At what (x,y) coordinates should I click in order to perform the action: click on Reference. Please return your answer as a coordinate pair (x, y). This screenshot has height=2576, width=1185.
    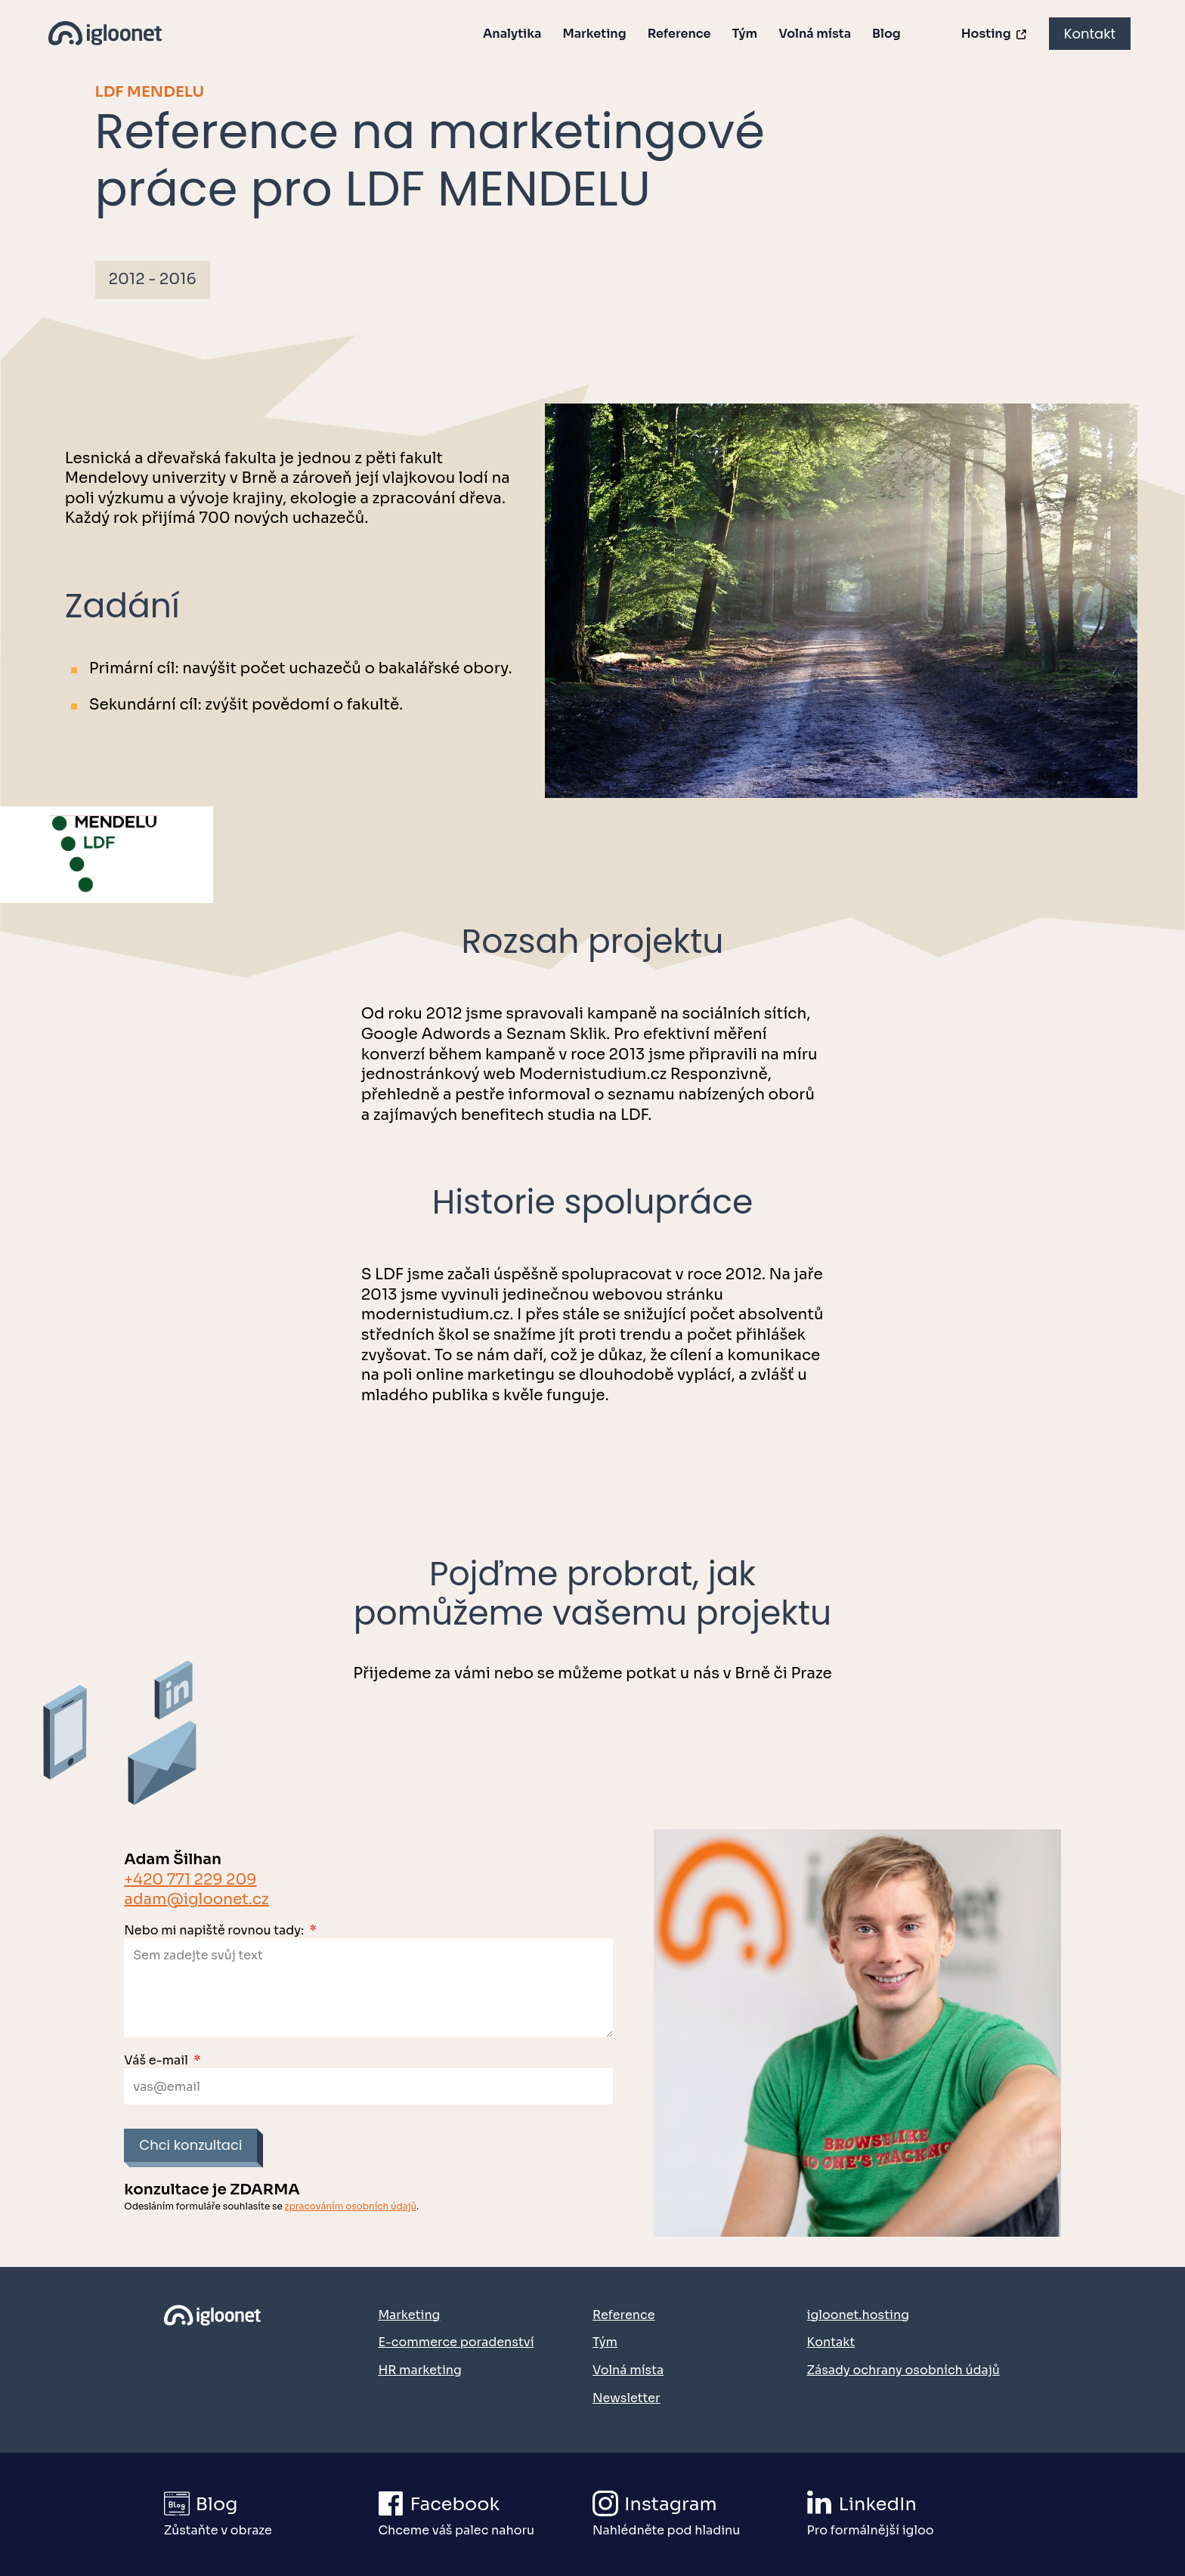
    Looking at the image, I should click on (679, 34).